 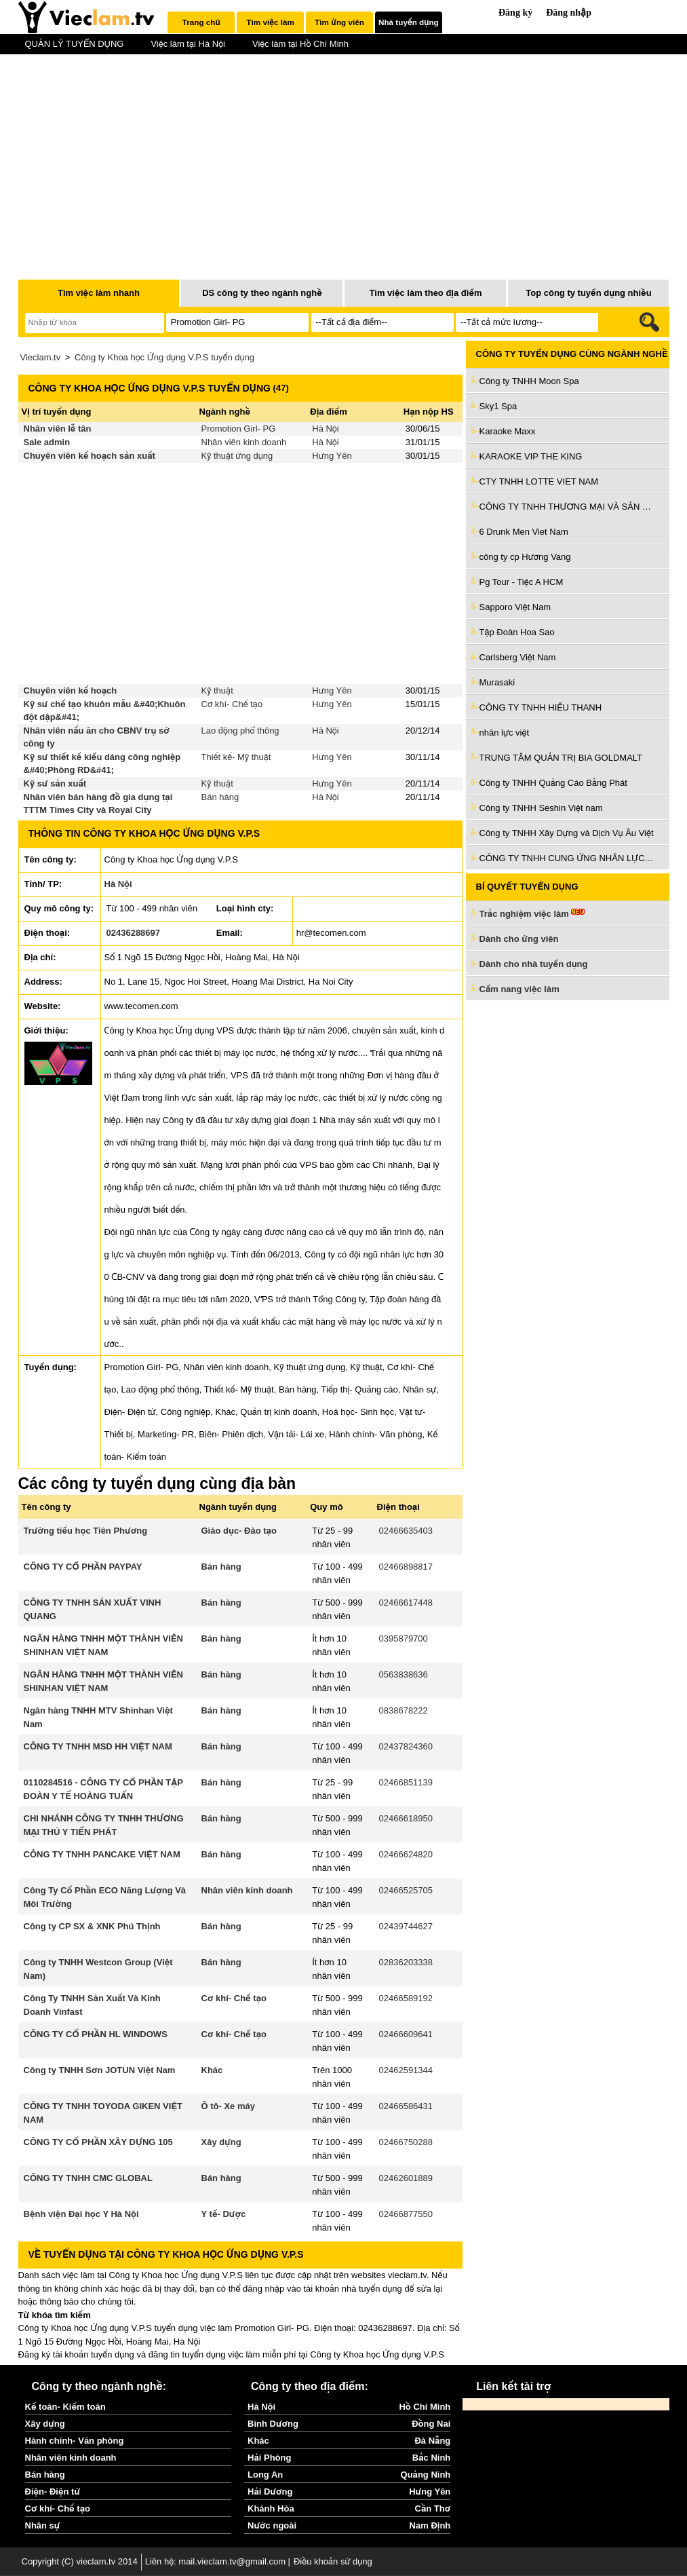 What do you see at coordinates (239, 1531) in the screenshot?
I see `Giáo dục- Đào tạo` at bounding box center [239, 1531].